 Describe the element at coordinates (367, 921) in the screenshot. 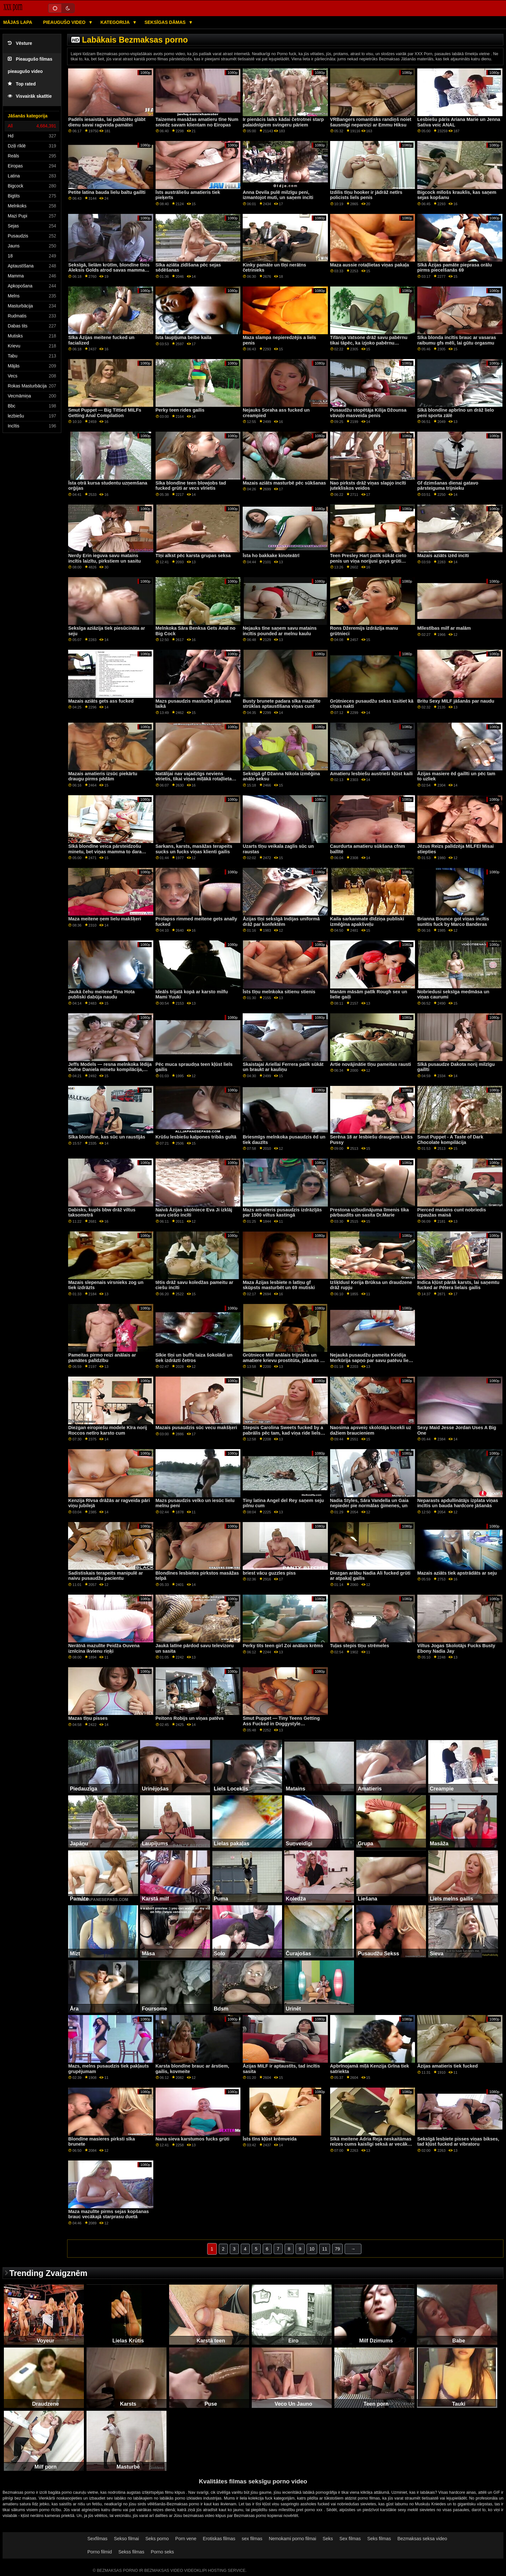

I see `Kaila sarkanmate dīdziņa publiski izmēģina apakšveļu` at that location.